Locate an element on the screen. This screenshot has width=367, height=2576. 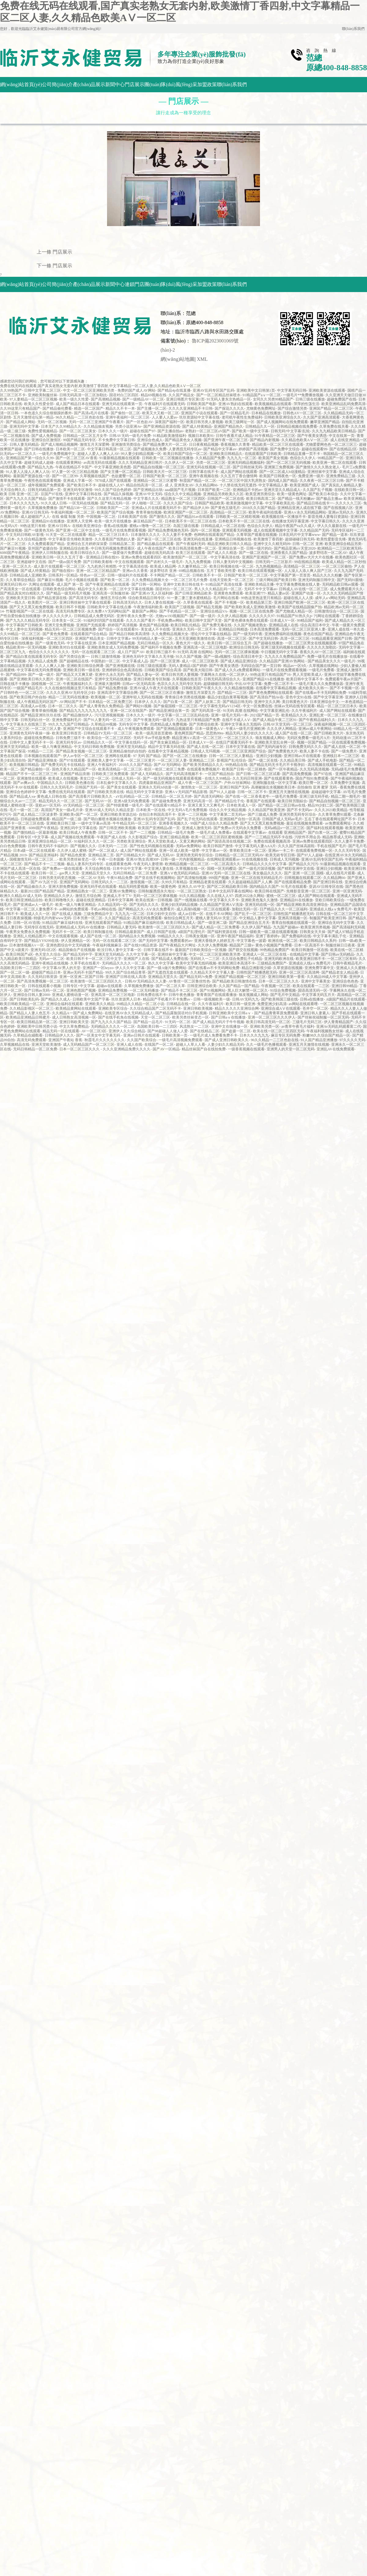
一级毛片在线免费观看视频 is located at coordinates (124, 530).